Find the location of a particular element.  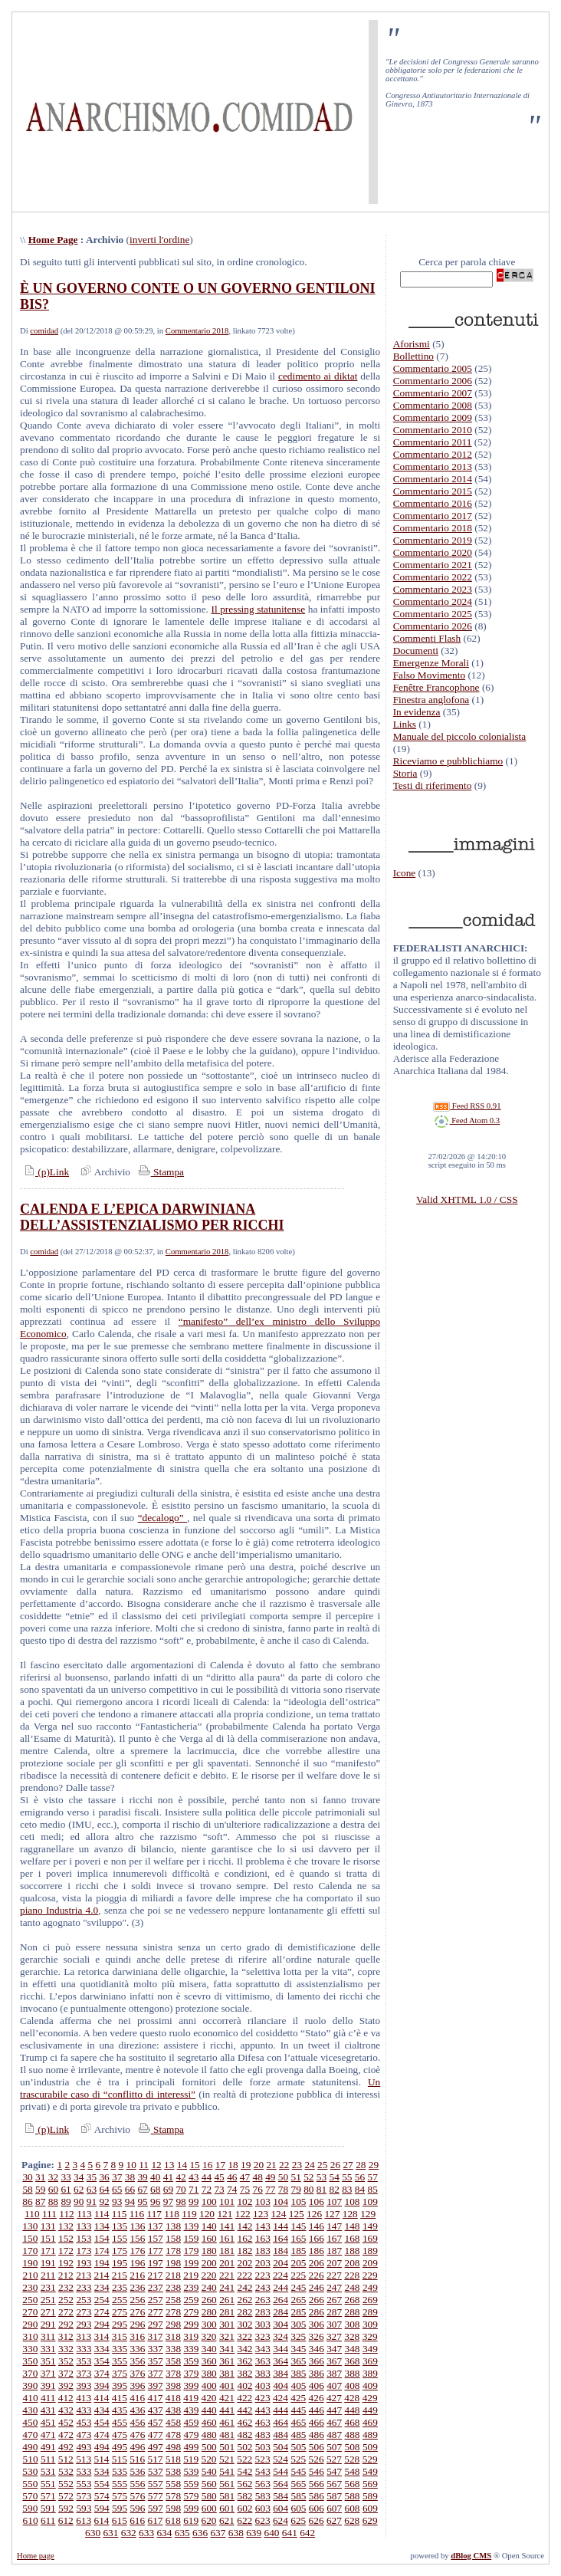

Finestra anglofona is located at coordinates (431, 699).